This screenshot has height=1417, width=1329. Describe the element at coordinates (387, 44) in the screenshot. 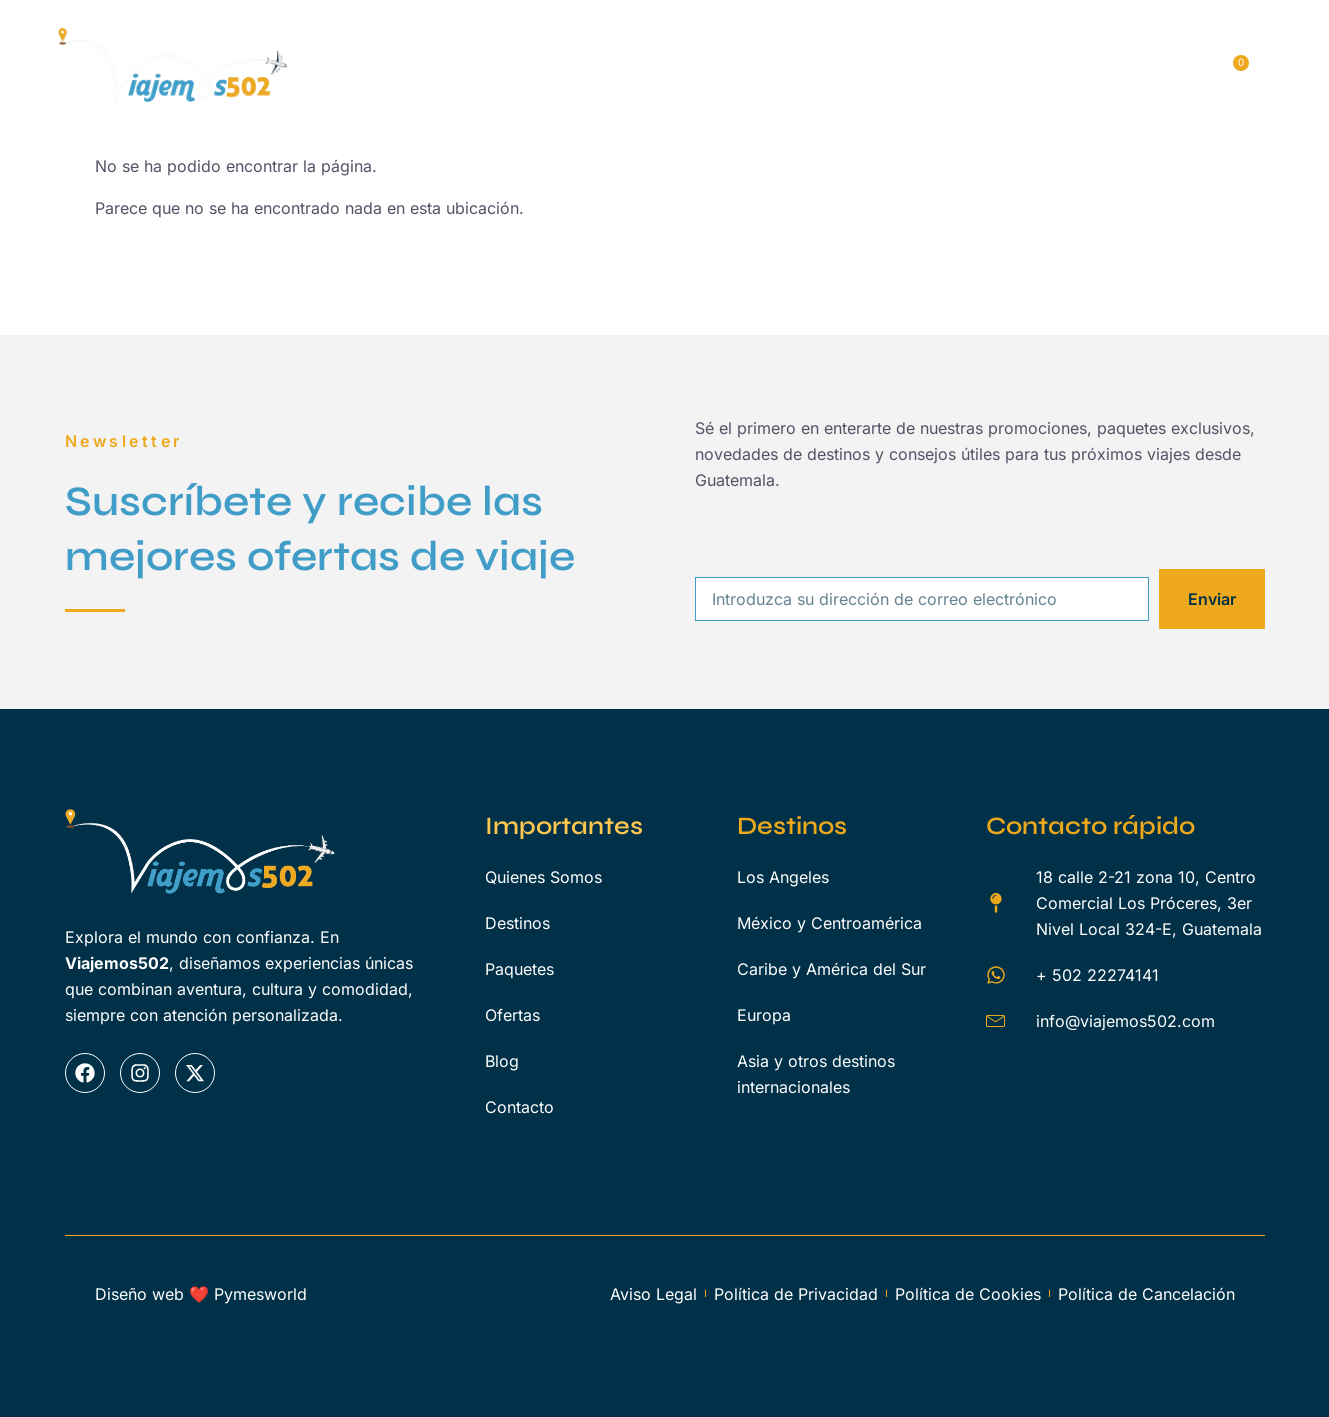

I see `Inicio` at that location.